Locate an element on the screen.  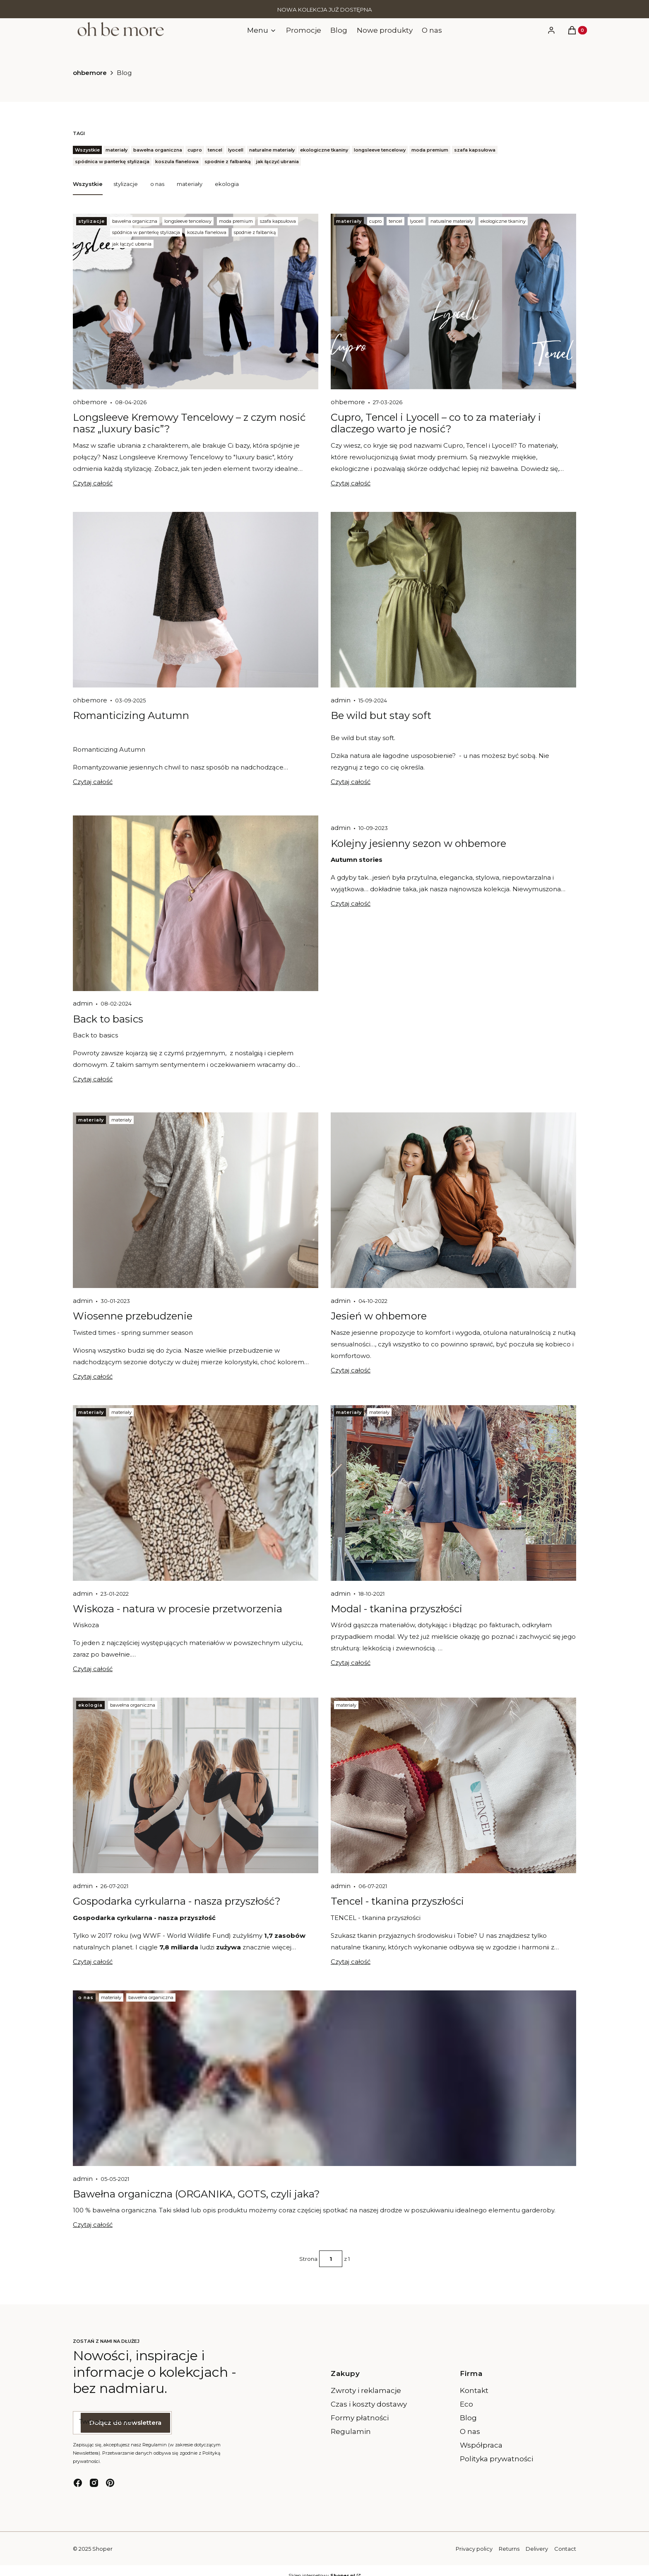
[Przejdź do wpisu Wiosenne przebudzenie] is located at coordinates (195, 1200).